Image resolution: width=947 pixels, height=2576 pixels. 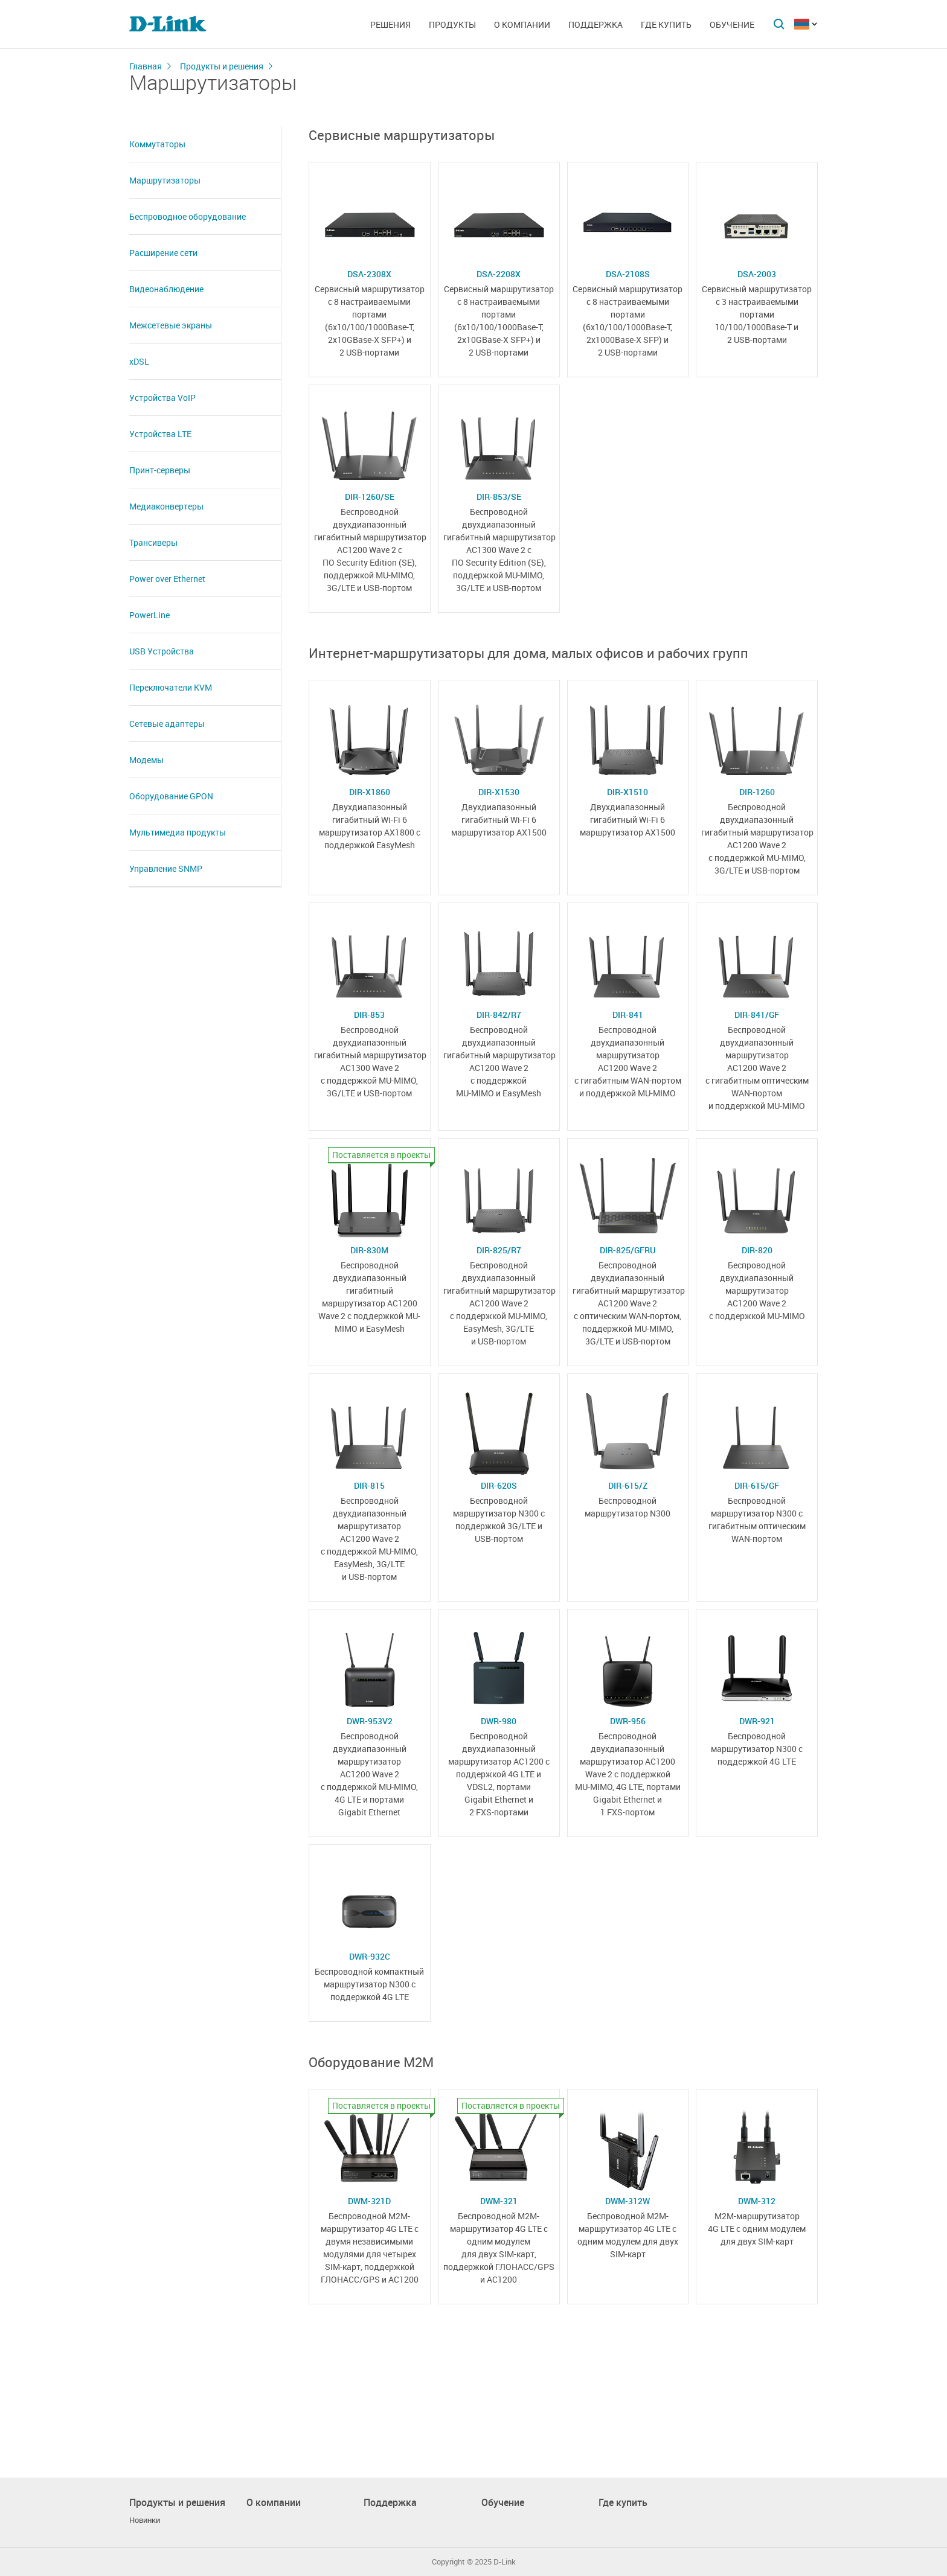 I want to click on Маршрутизаторы, so click(x=165, y=180).